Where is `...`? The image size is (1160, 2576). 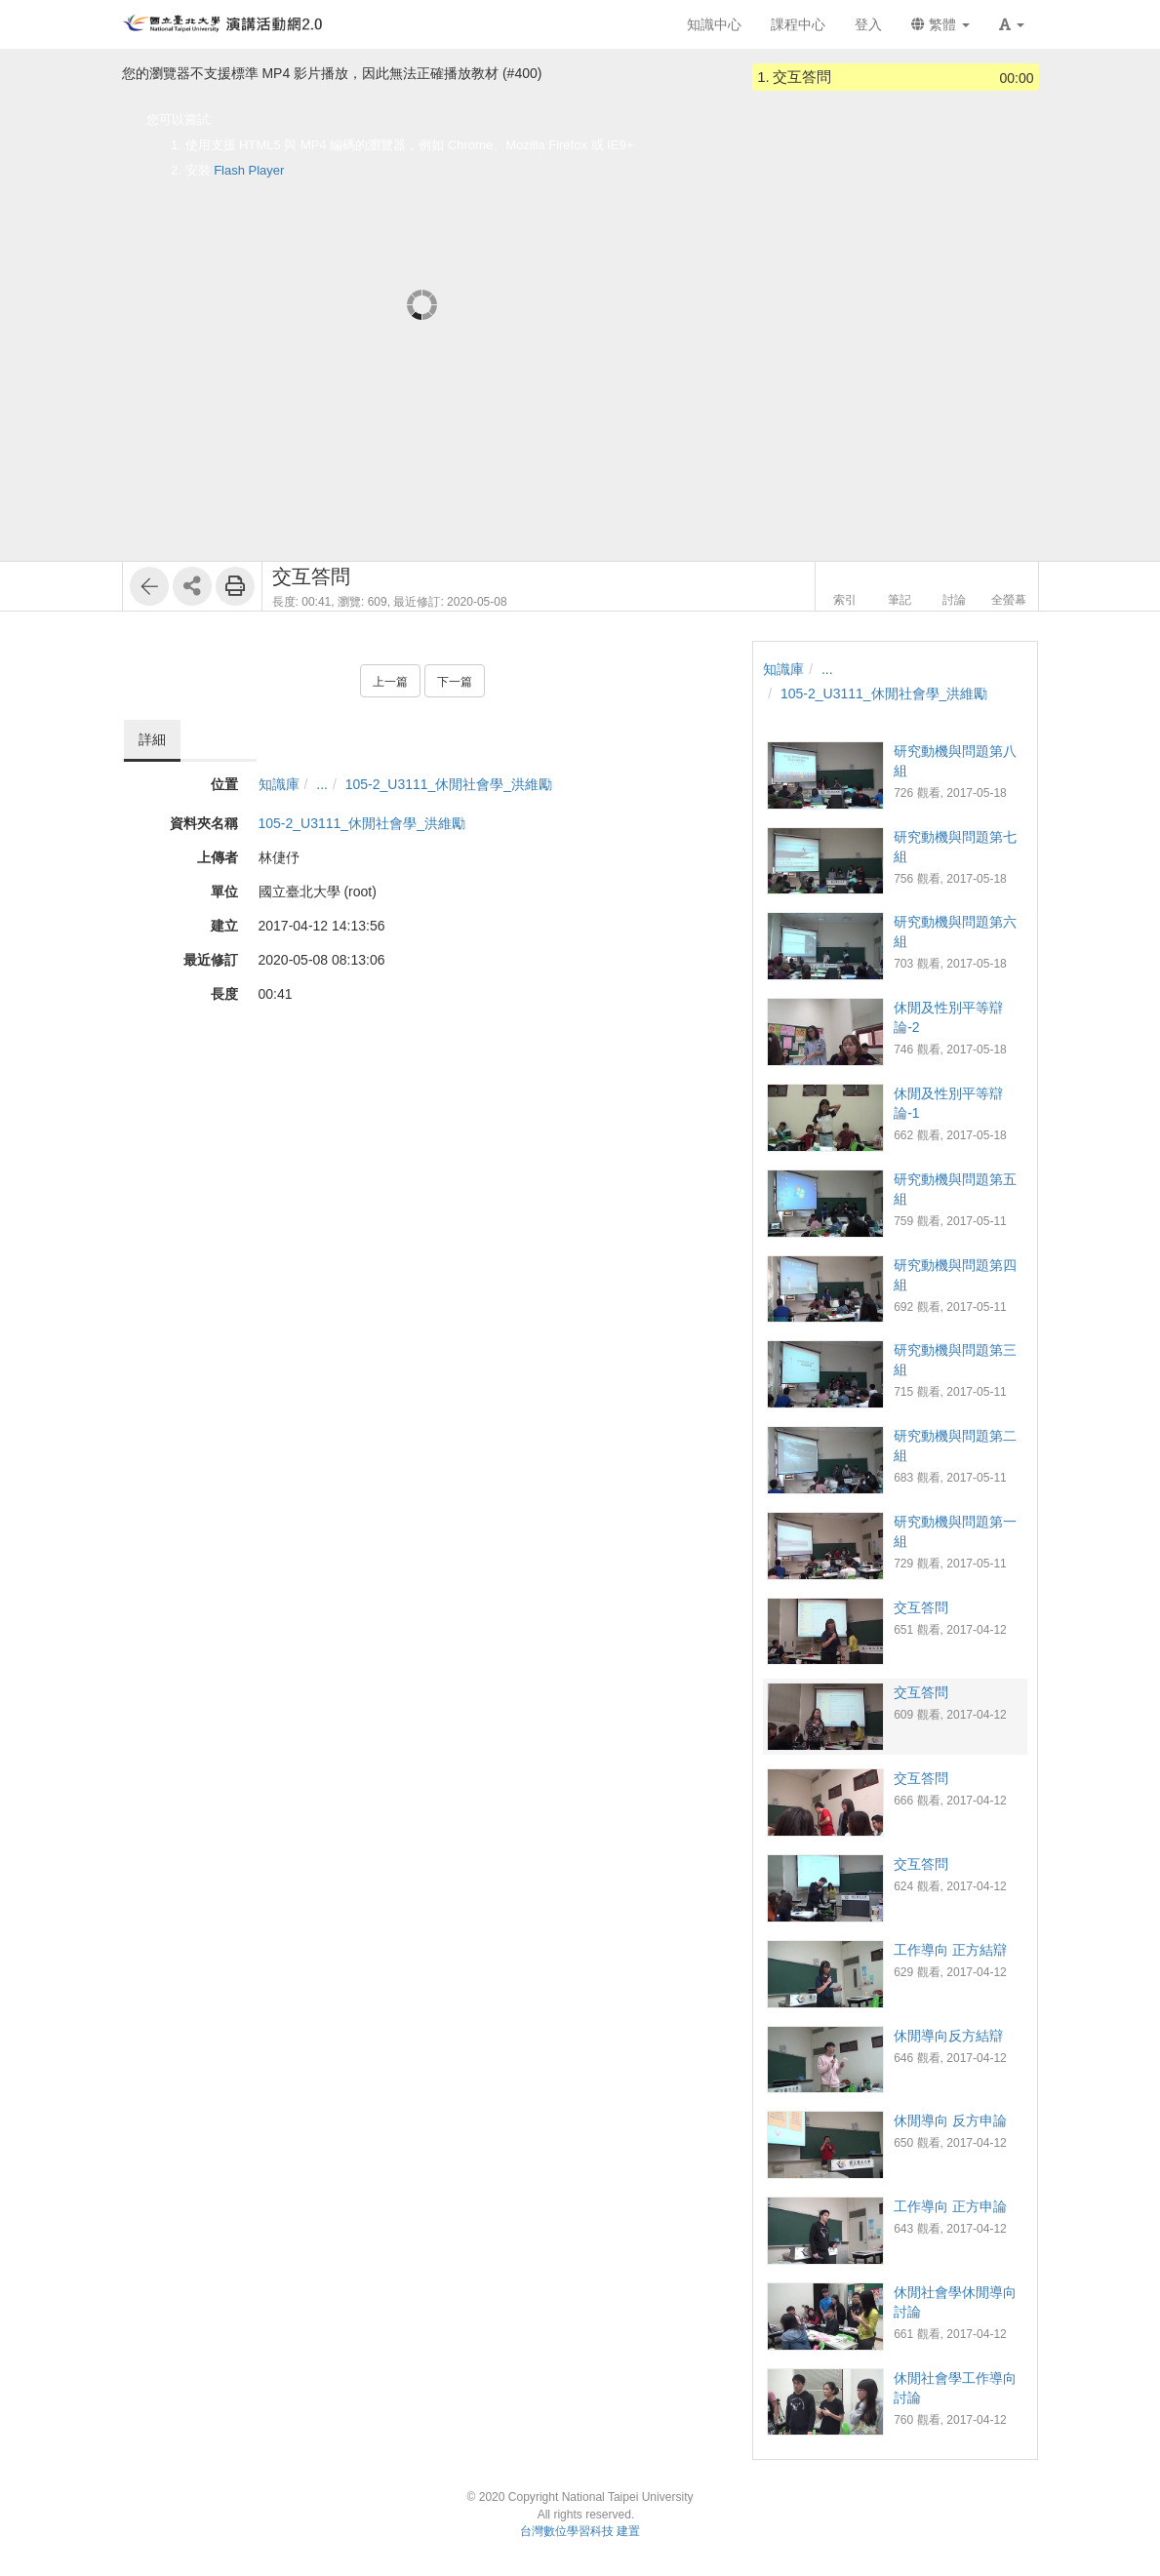 ... is located at coordinates (322, 784).